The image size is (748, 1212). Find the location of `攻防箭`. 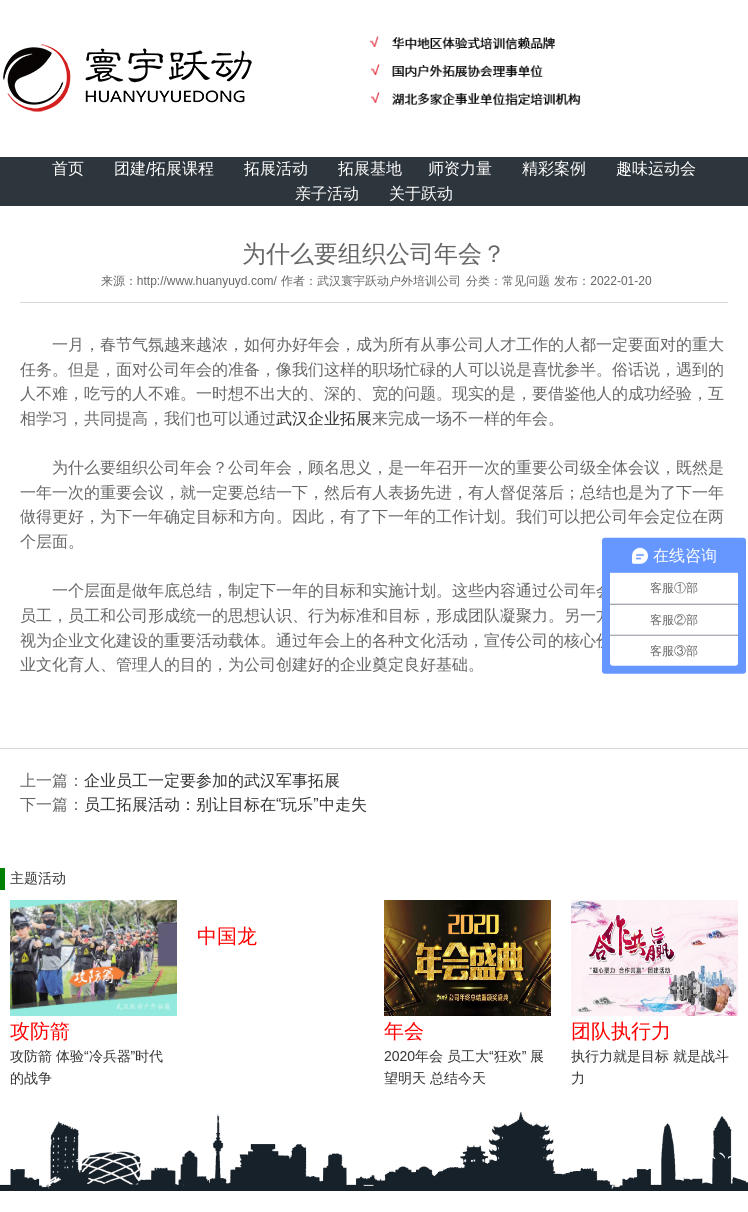

攻防箭 is located at coordinates (40, 1031).